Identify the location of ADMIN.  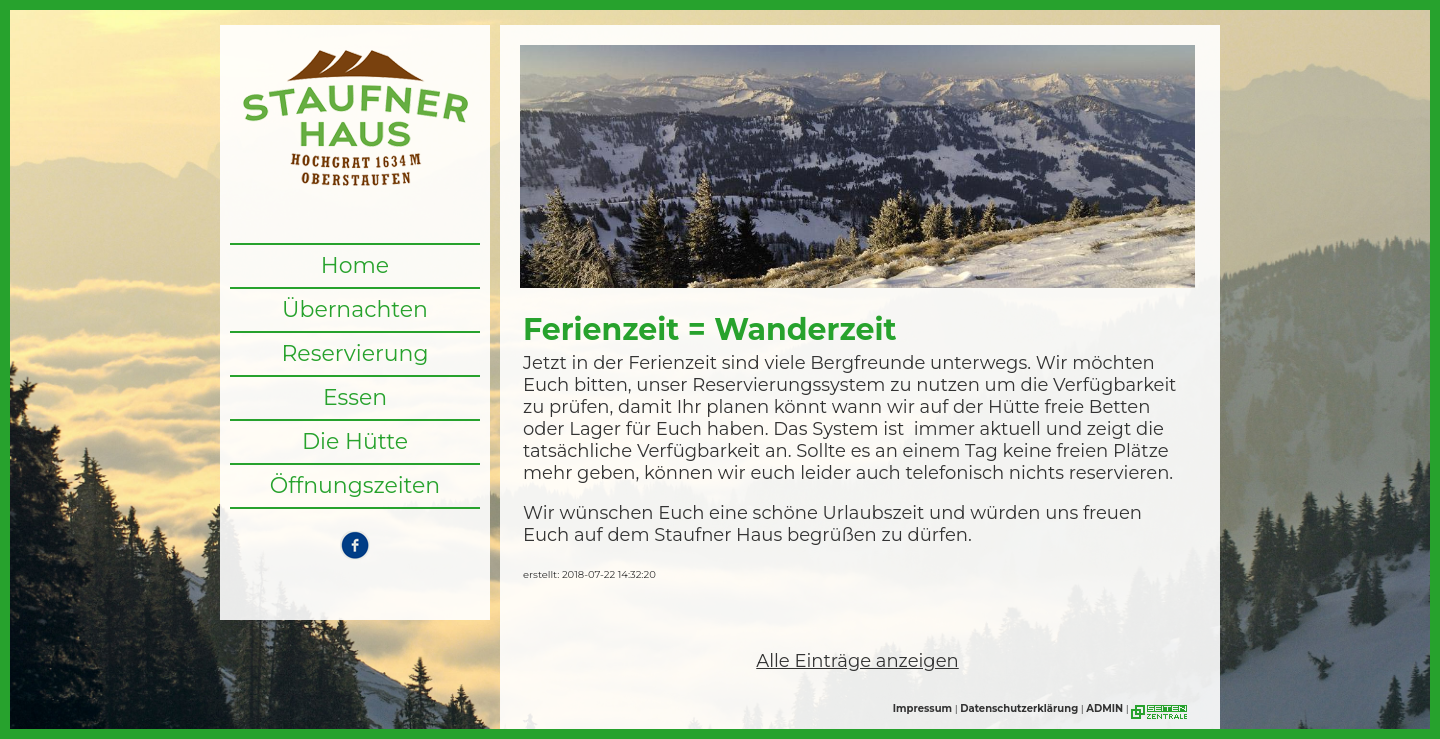
(1104, 708).